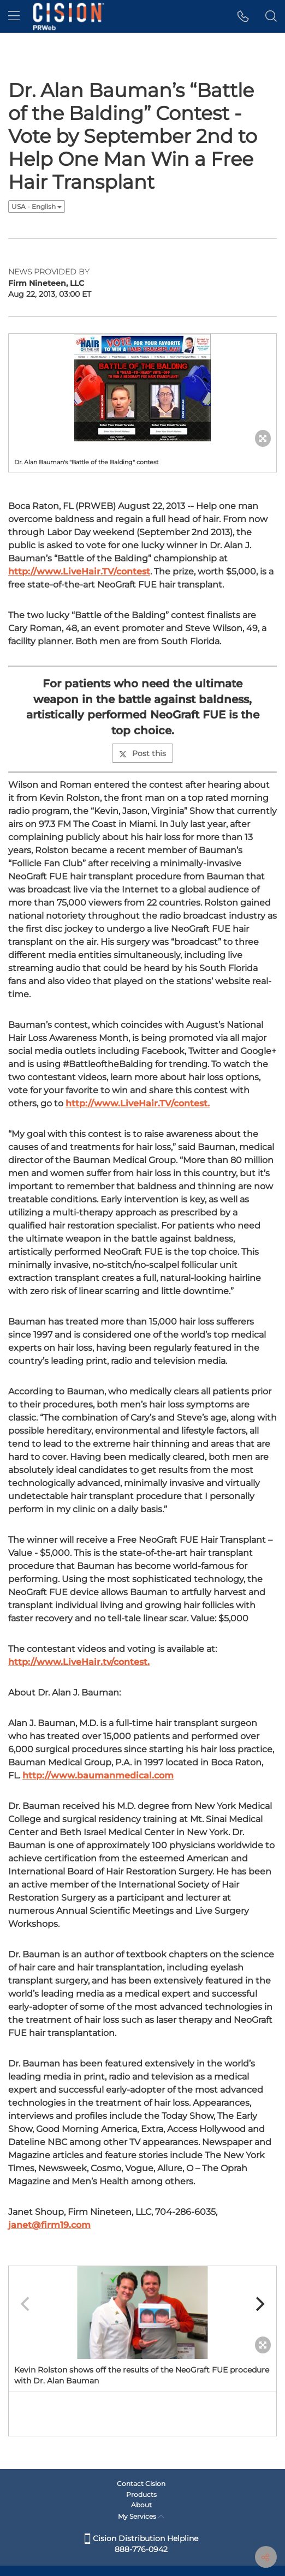  I want to click on http://www.LiveHair.TV/contest, so click(79, 571).